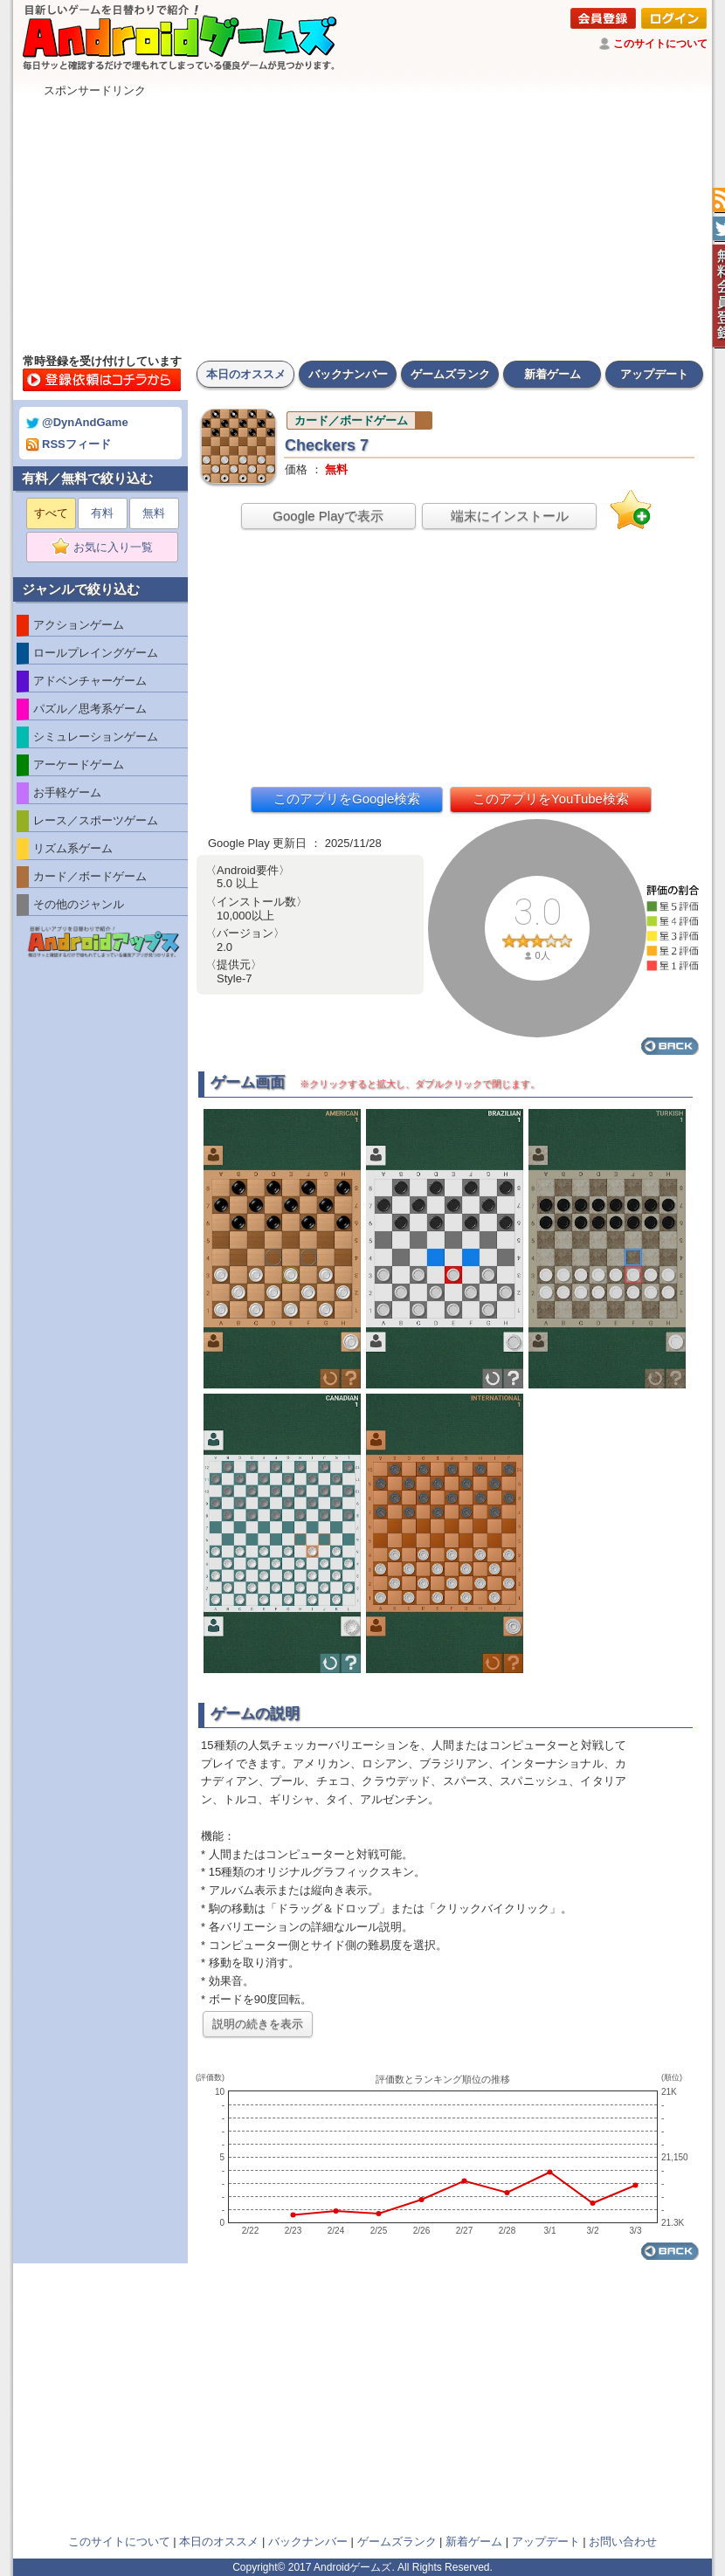 This screenshot has height=2576, width=725. What do you see at coordinates (257, 2023) in the screenshot?
I see `説明の続きを表示` at bounding box center [257, 2023].